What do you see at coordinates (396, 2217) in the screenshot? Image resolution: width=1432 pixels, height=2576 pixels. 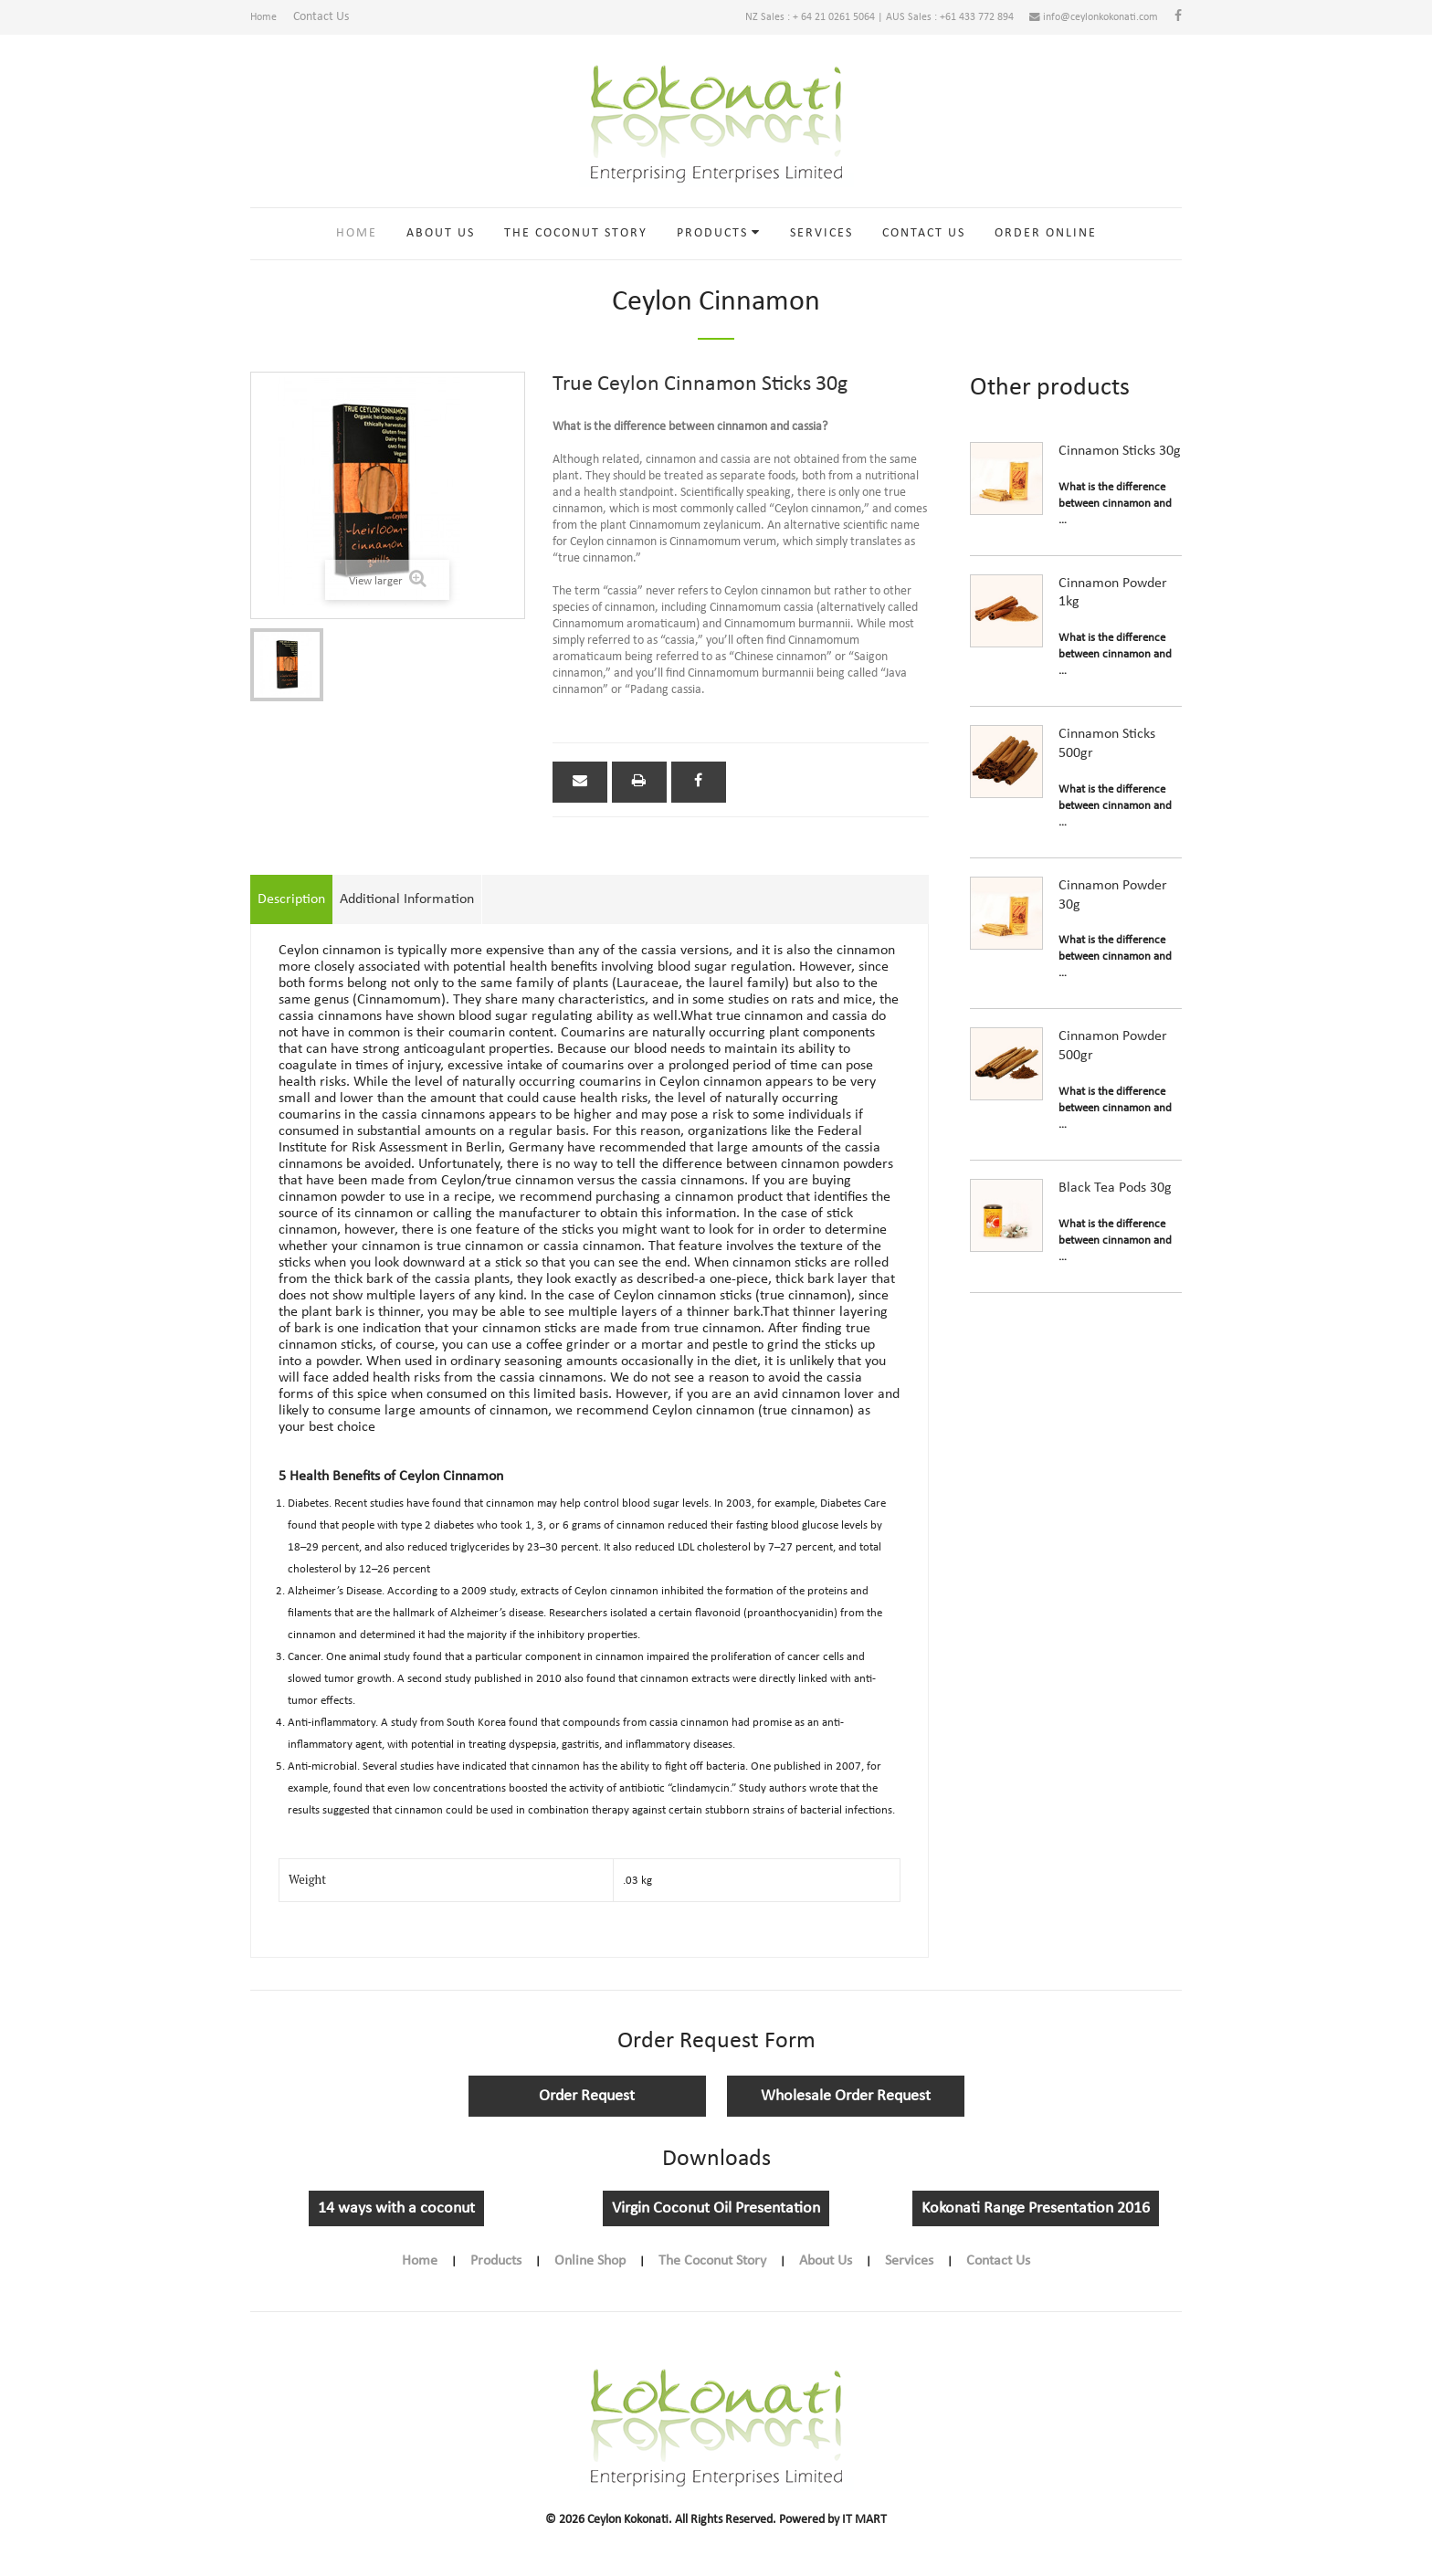 I see `14 ways with a coconut` at bounding box center [396, 2217].